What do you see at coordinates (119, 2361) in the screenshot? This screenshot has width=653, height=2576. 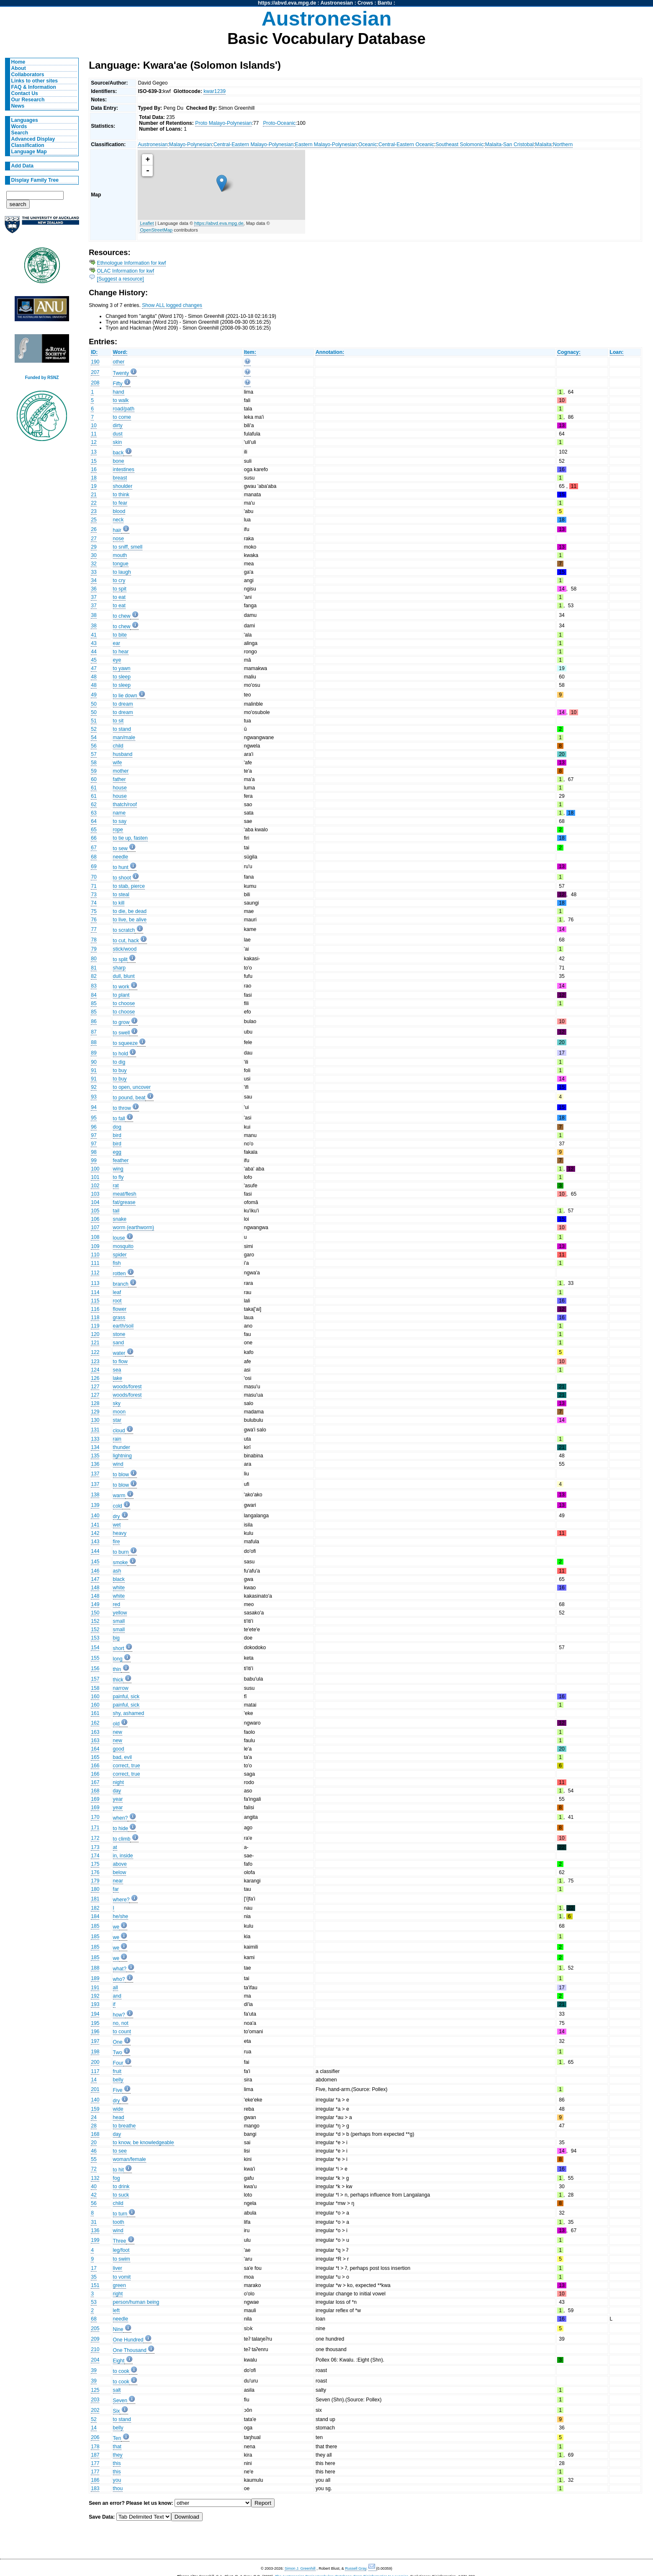 I see `Eight` at bounding box center [119, 2361].